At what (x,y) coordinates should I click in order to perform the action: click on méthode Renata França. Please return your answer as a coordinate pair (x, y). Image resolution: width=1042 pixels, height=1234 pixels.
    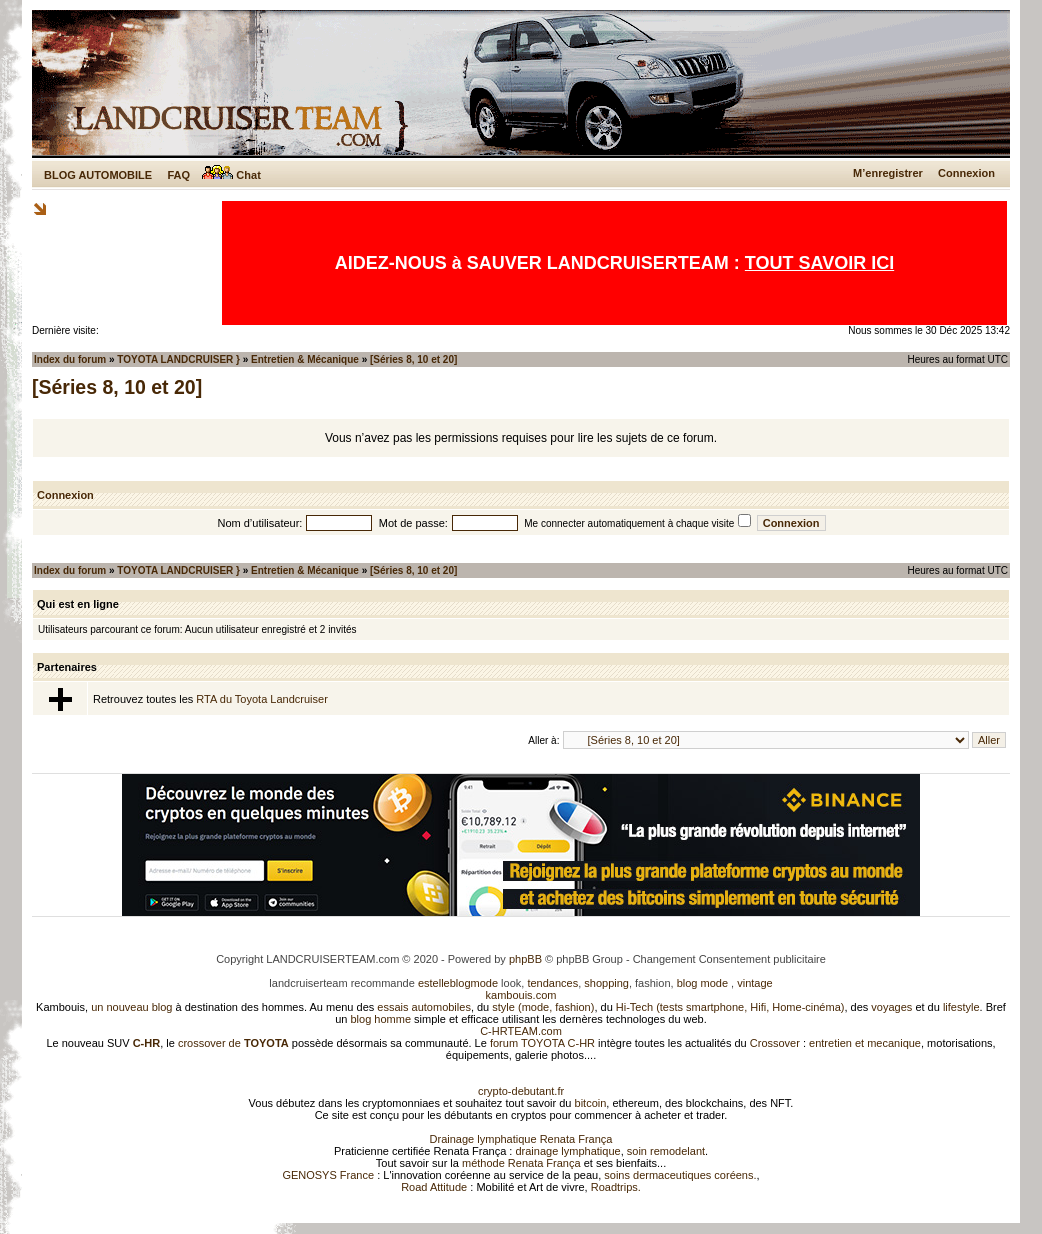
    Looking at the image, I should click on (521, 1163).